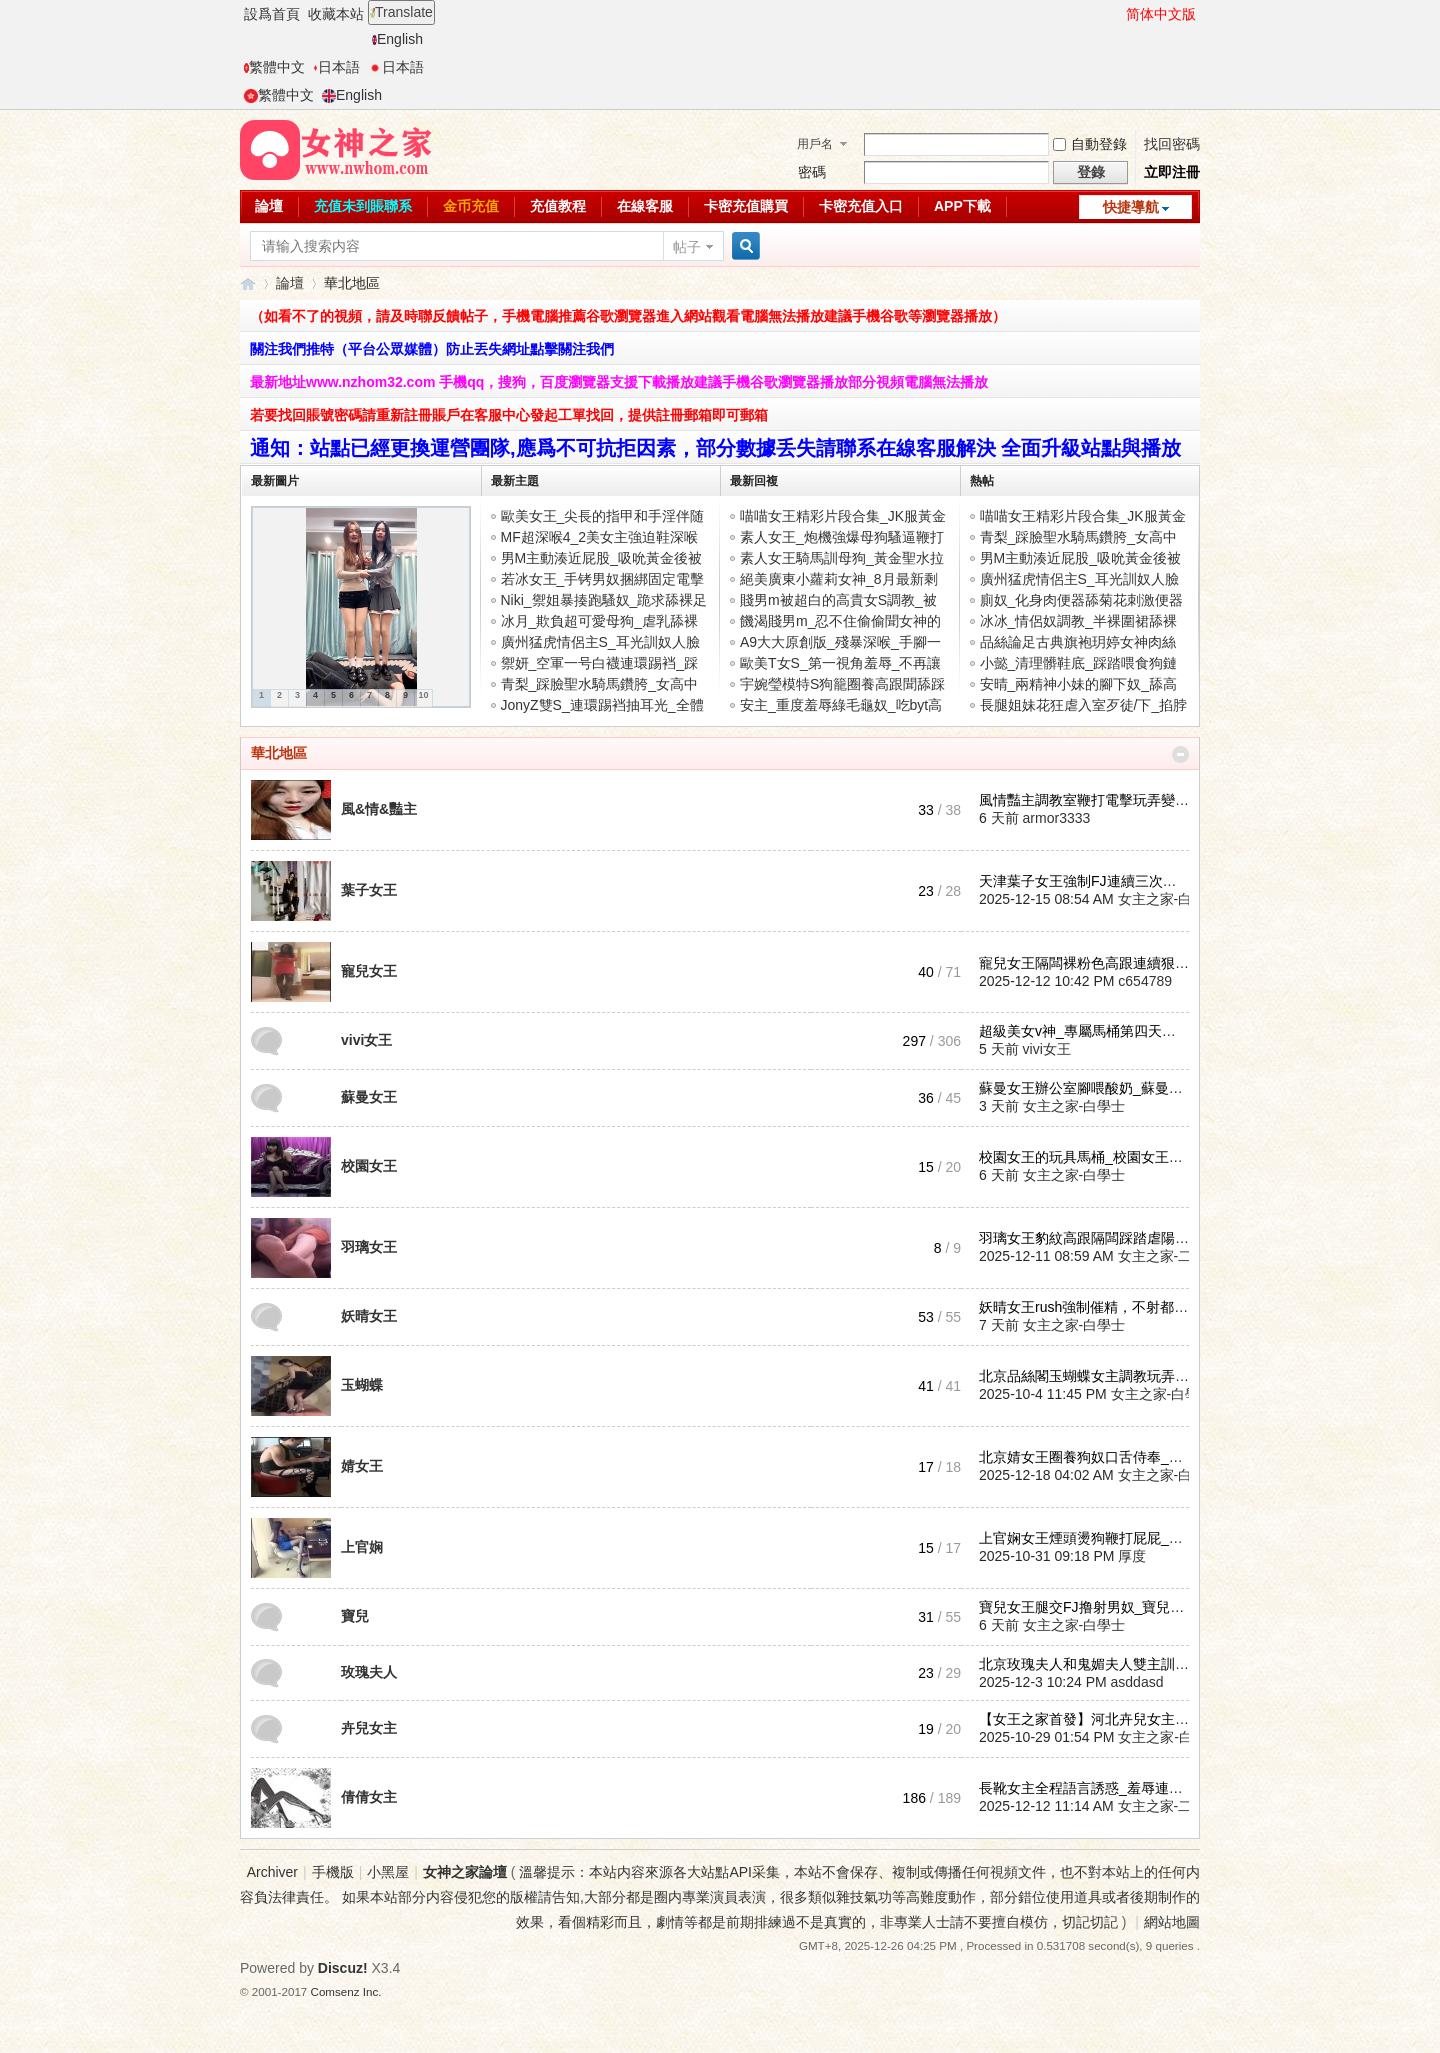 The width and height of the screenshot is (1440, 2053). What do you see at coordinates (746, 206) in the screenshot?
I see `卡密充值購買` at bounding box center [746, 206].